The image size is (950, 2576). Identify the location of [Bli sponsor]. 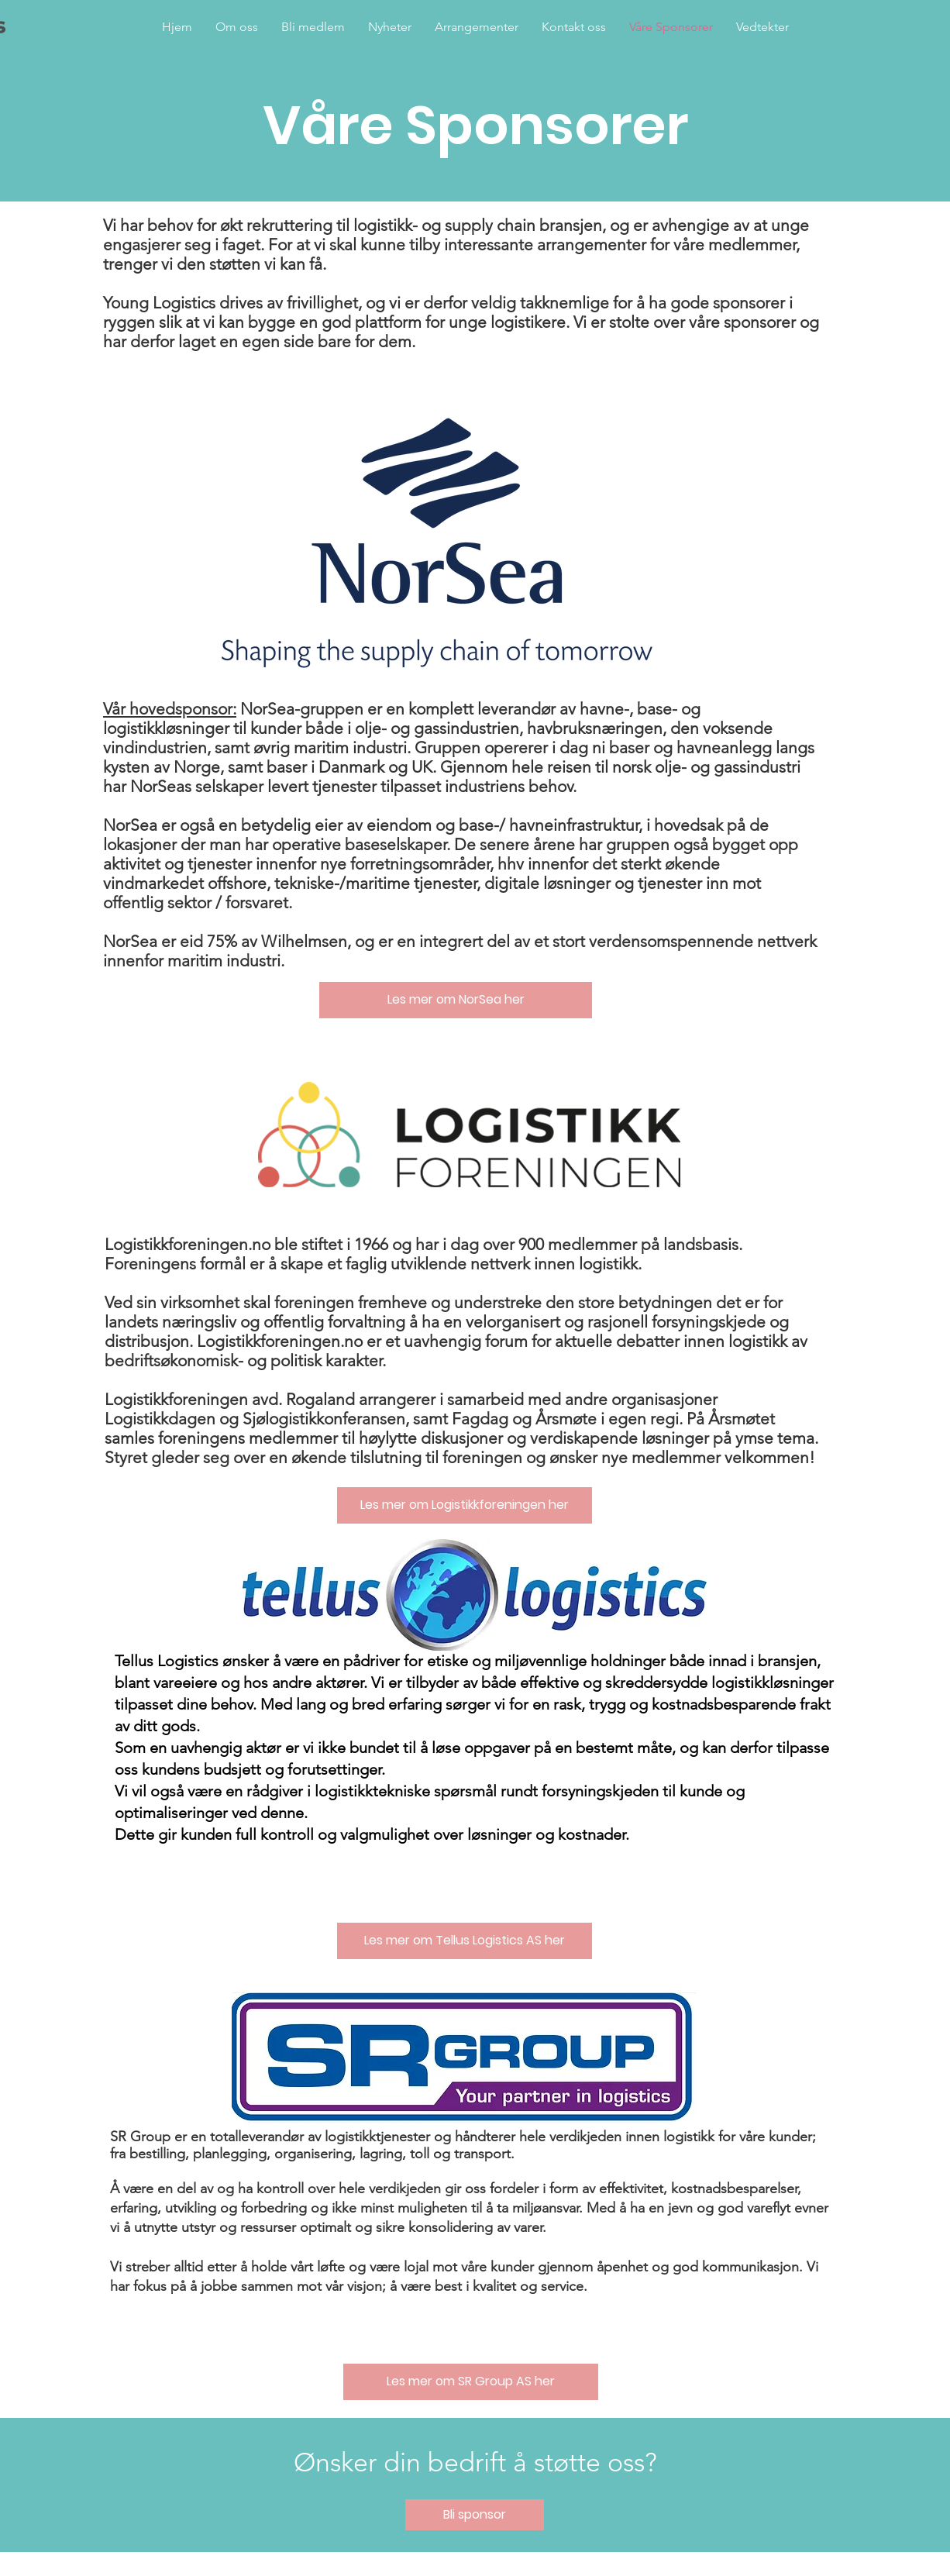
(474, 2514).